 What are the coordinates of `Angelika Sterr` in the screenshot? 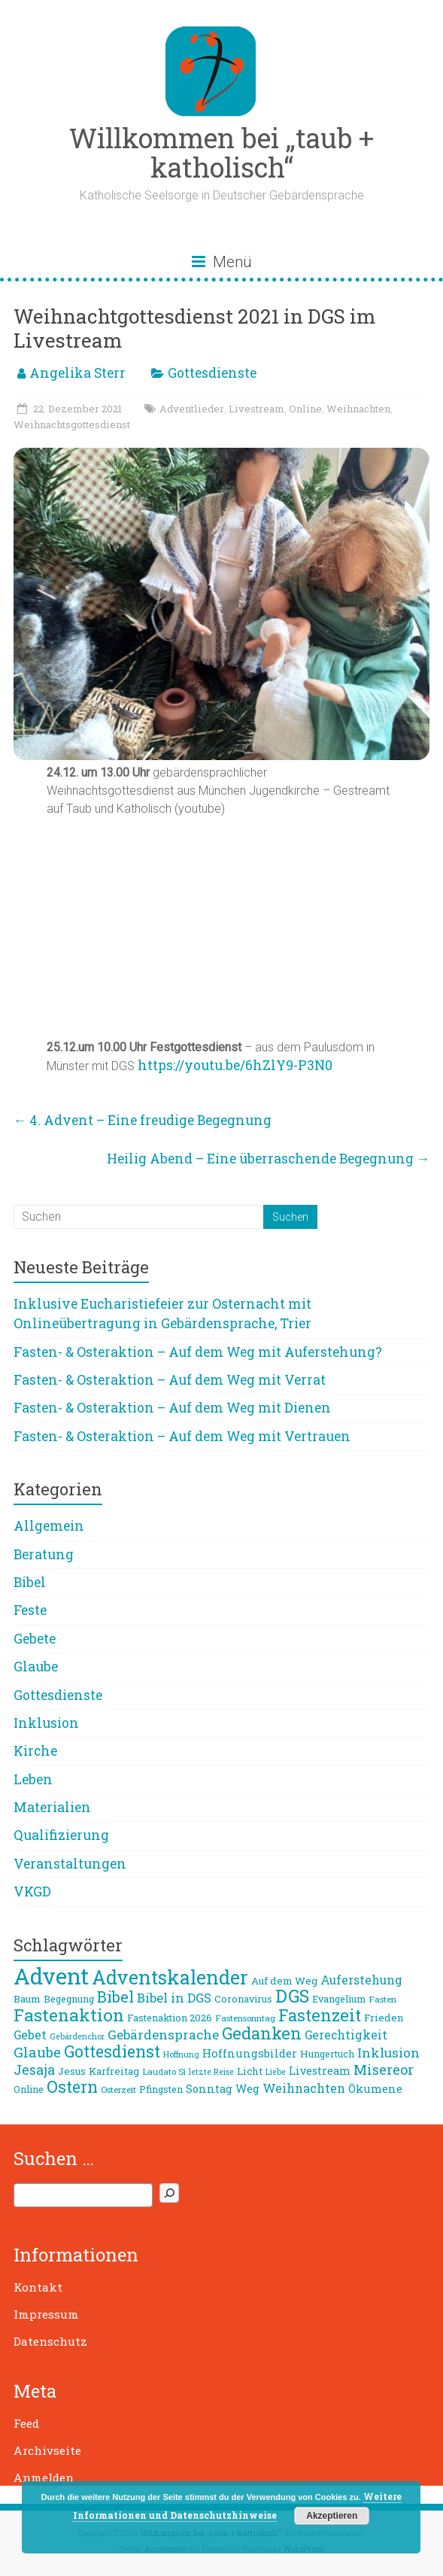 It's located at (77, 373).